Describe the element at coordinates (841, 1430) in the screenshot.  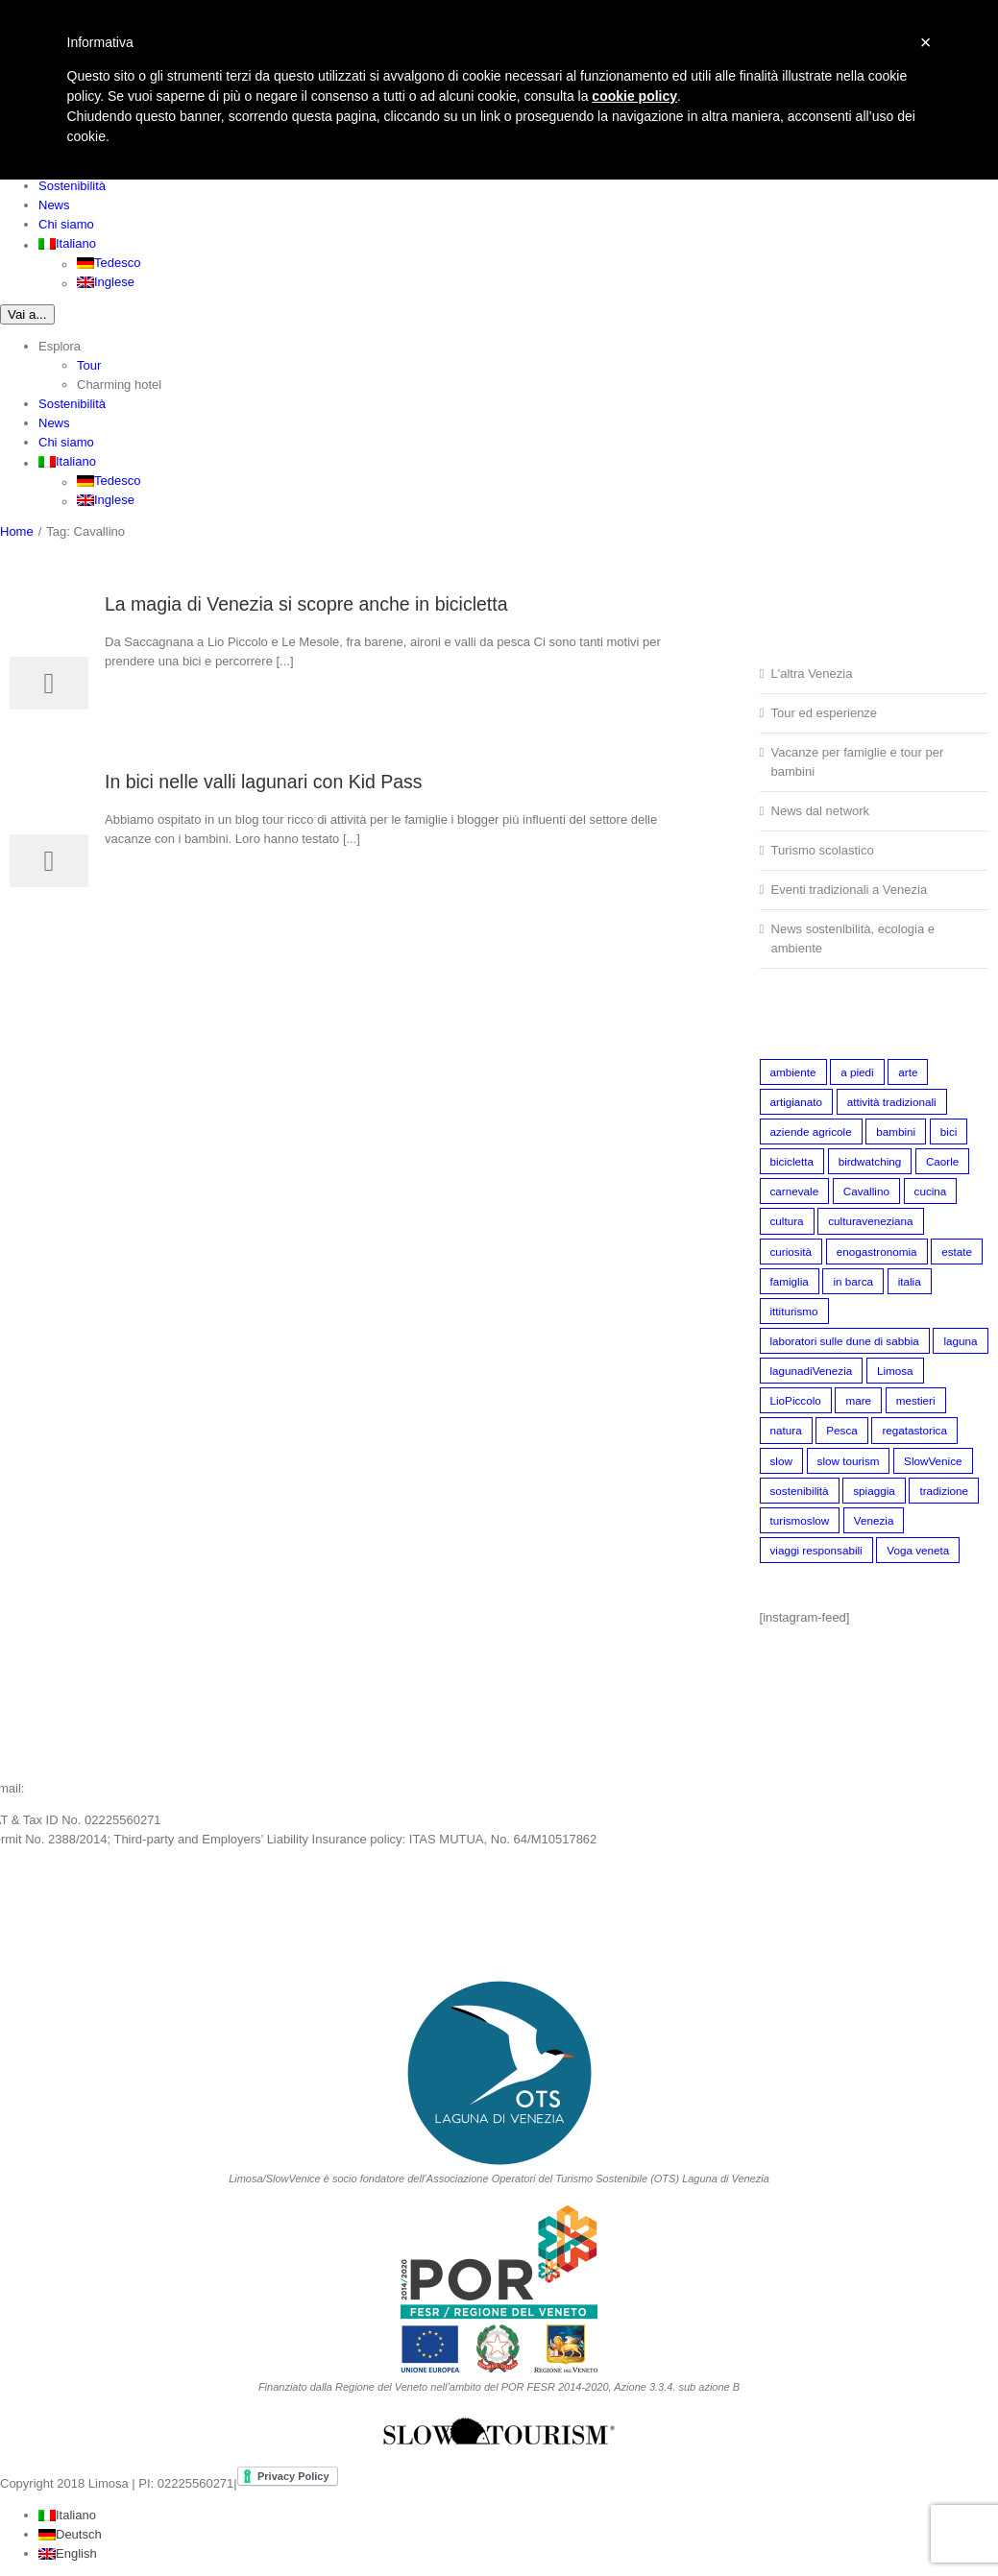
I see `Pesca [Pesca (3 elementi)]` at that location.